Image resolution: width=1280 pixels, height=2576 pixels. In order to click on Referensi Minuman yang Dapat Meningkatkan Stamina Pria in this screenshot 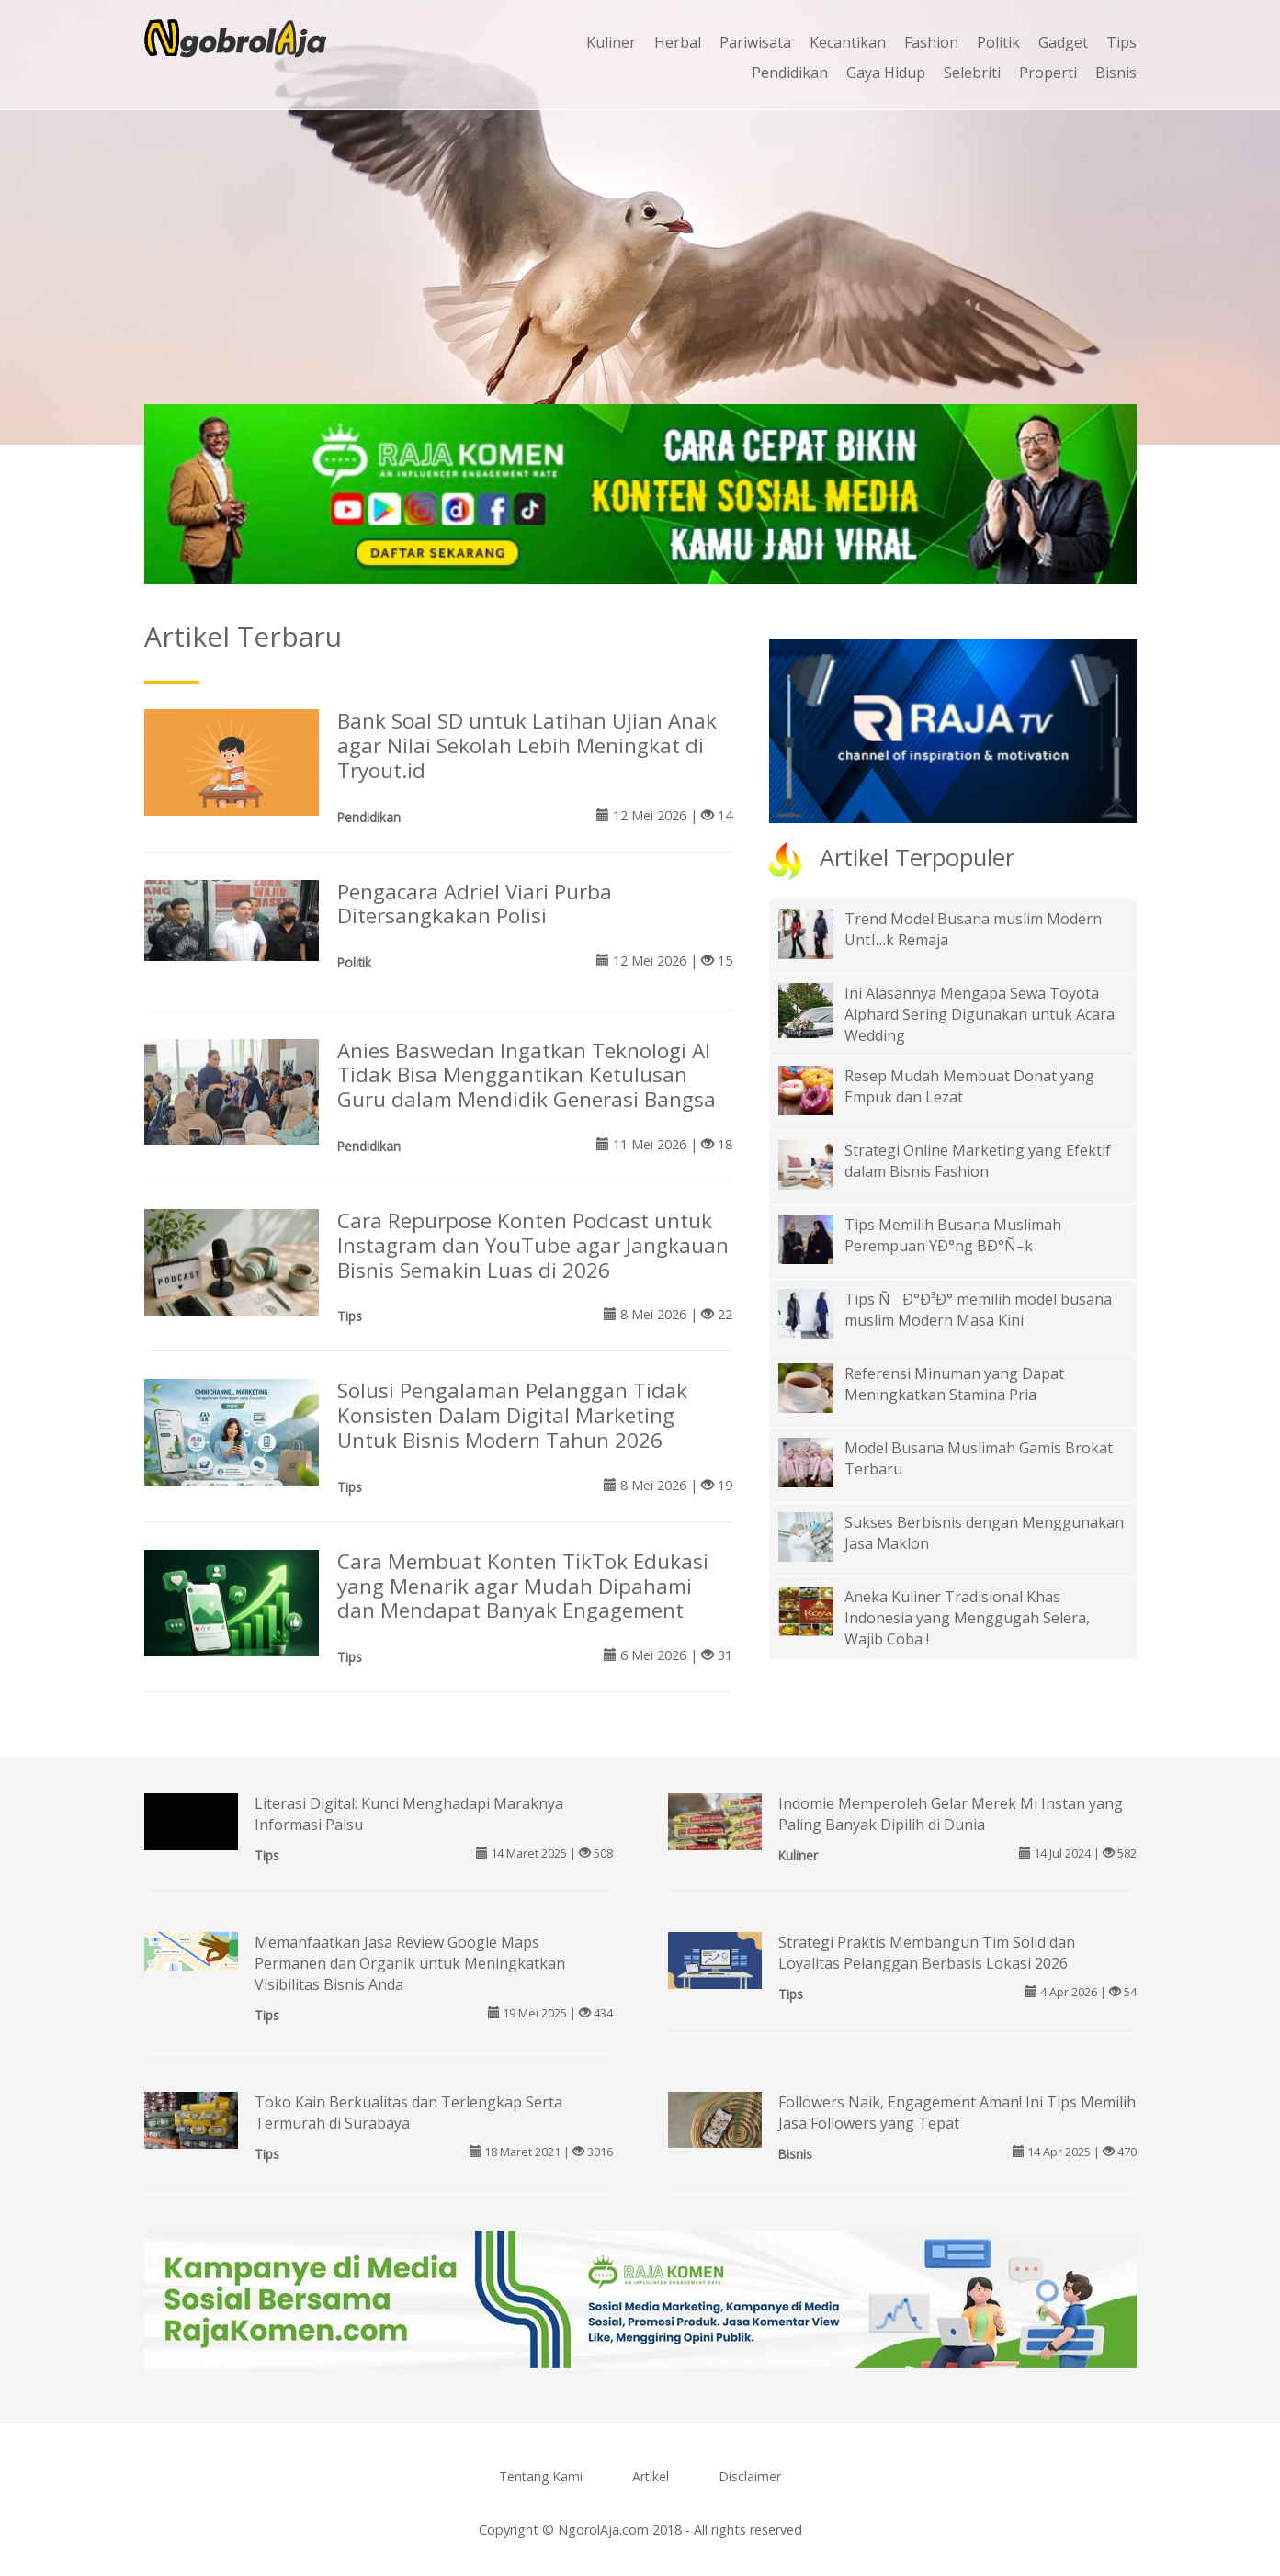, I will do `click(954, 1384)`.